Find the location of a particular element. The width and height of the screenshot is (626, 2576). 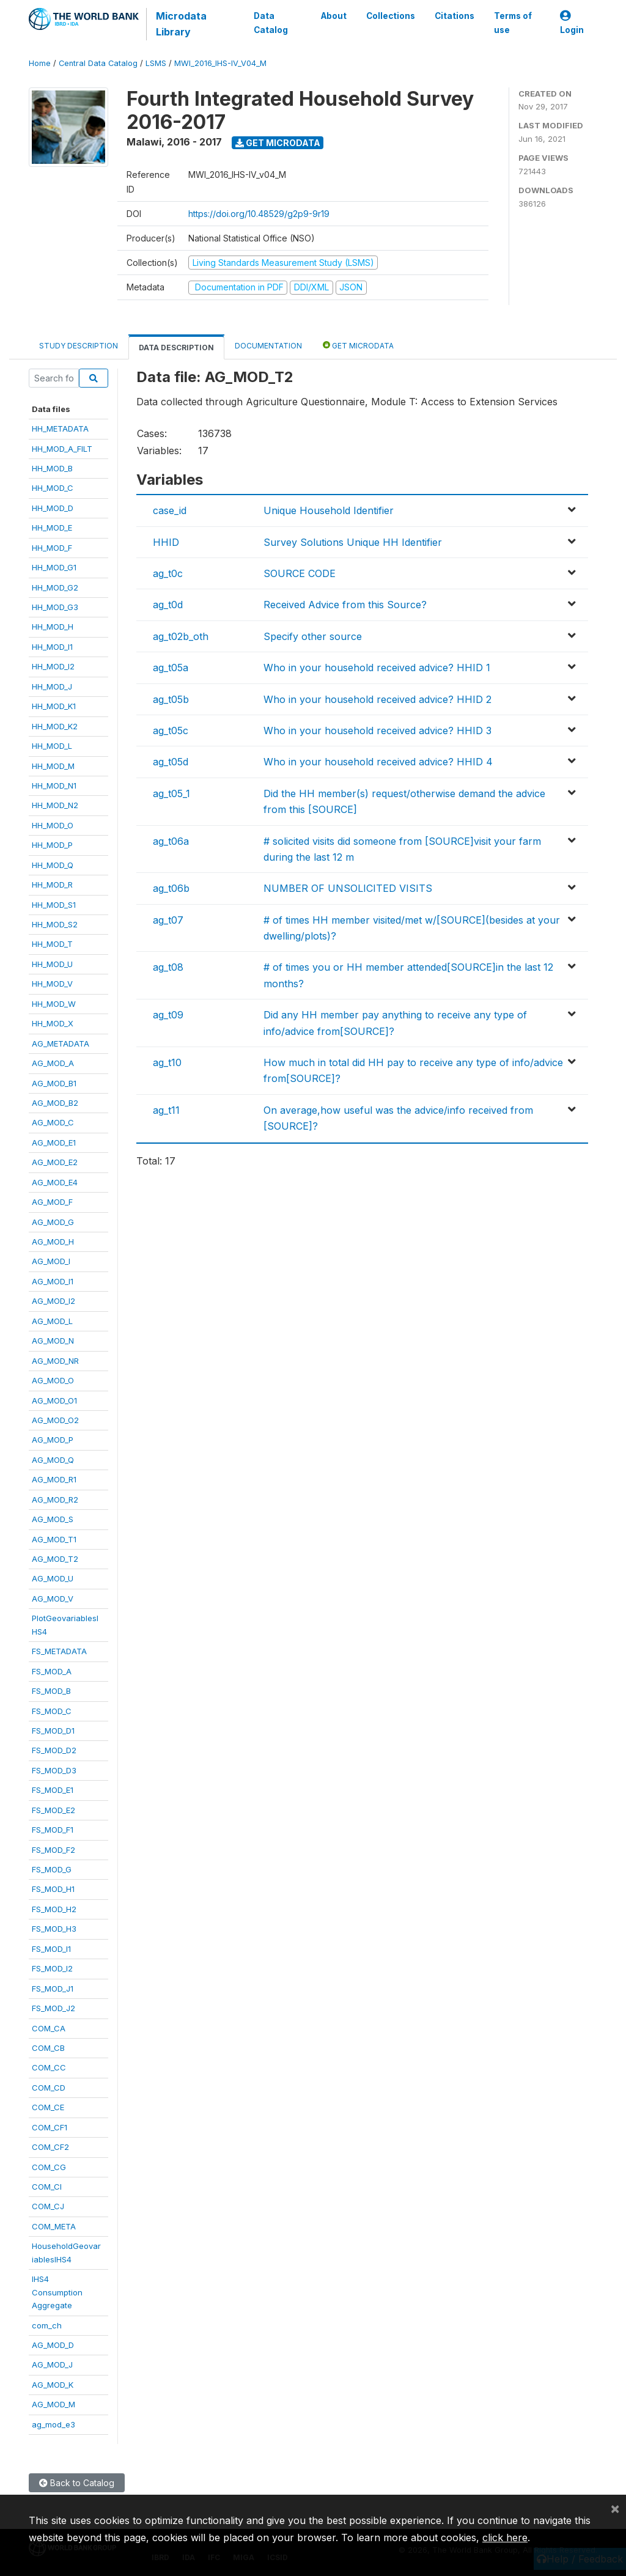

FS_MOD_C is located at coordinates (52, 1711).